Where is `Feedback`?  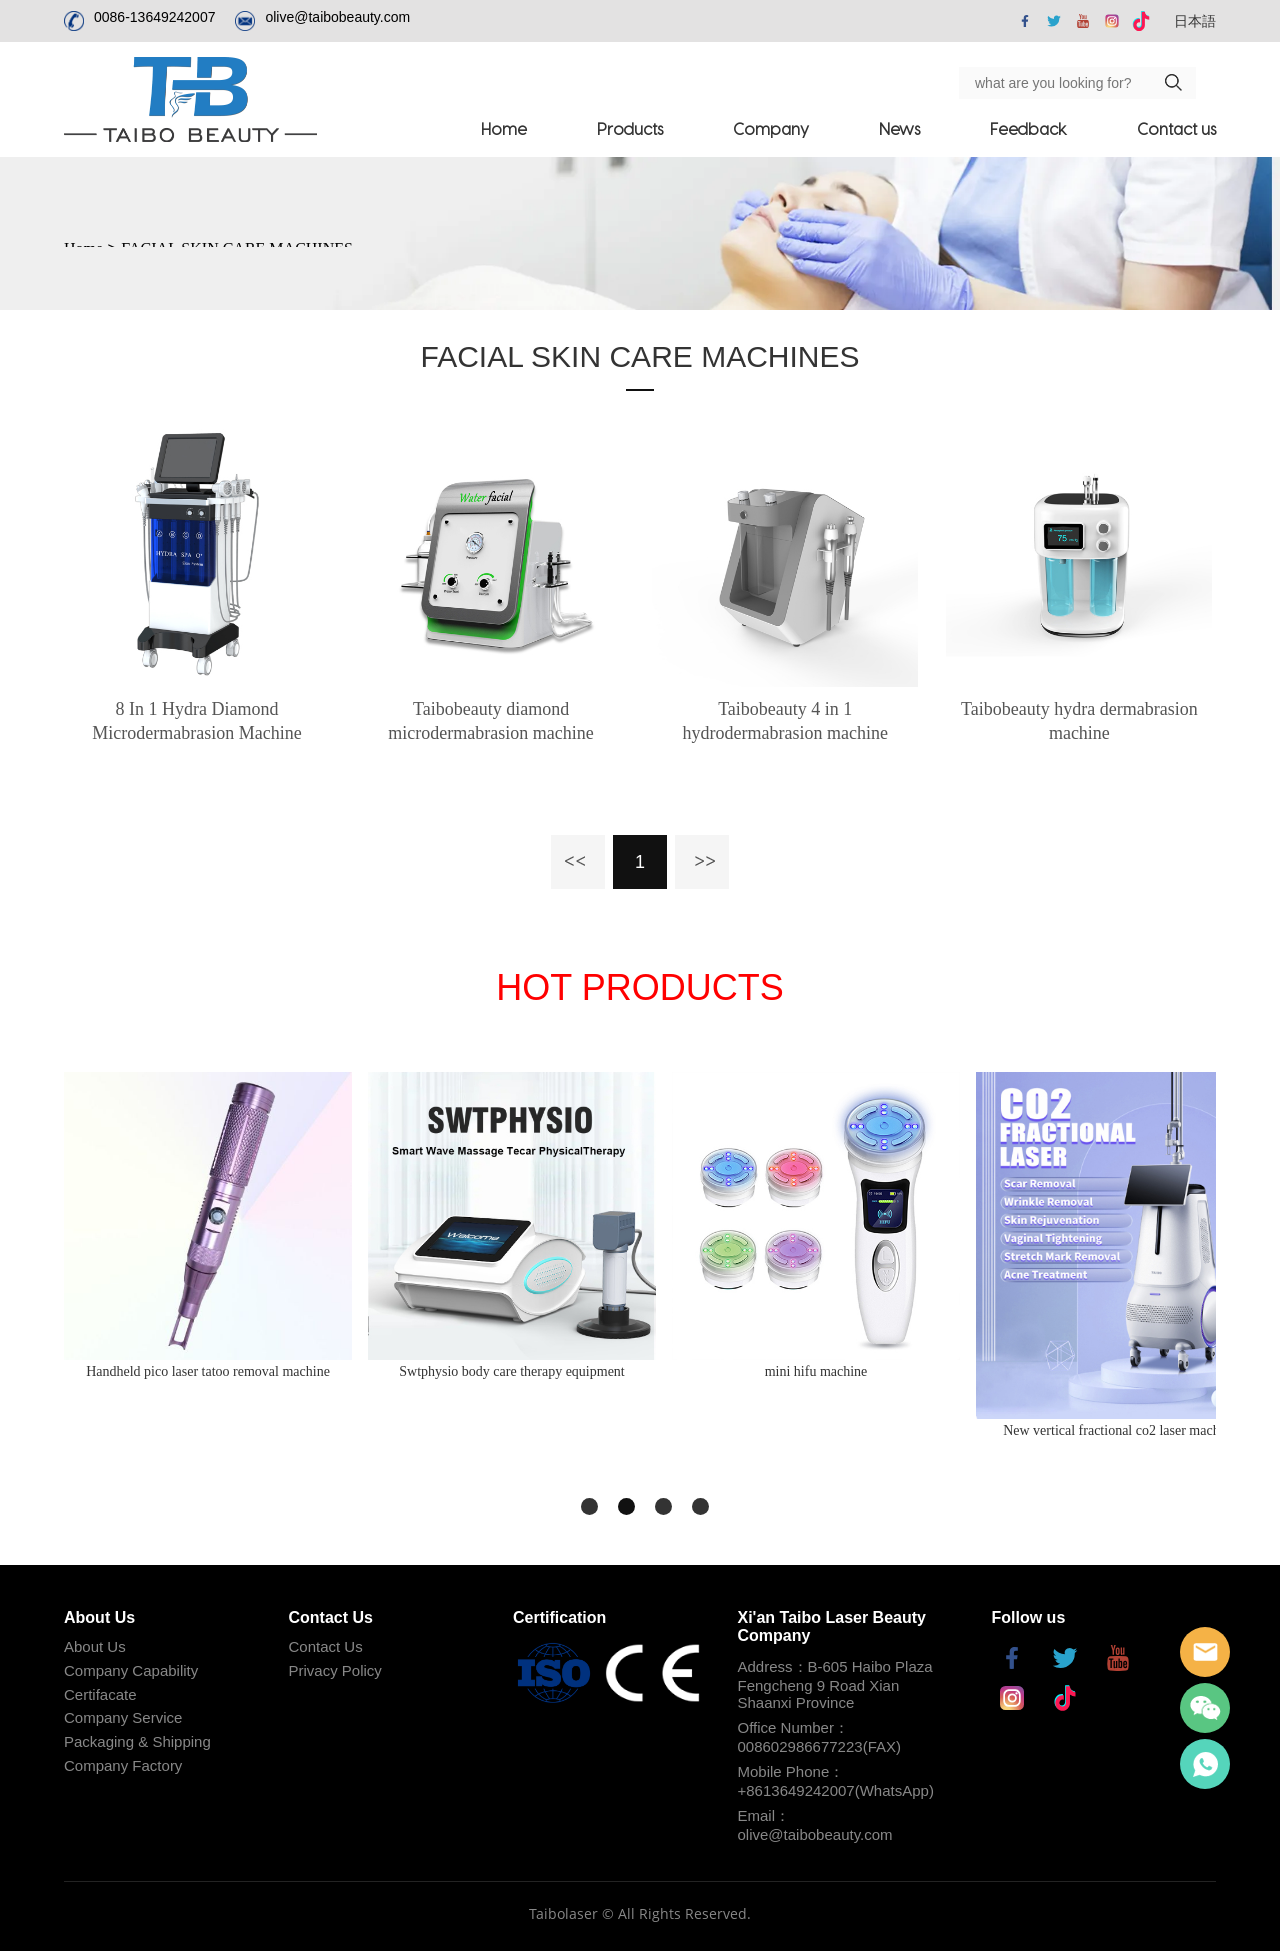
Feedback is located at coordinates (1028, 128).